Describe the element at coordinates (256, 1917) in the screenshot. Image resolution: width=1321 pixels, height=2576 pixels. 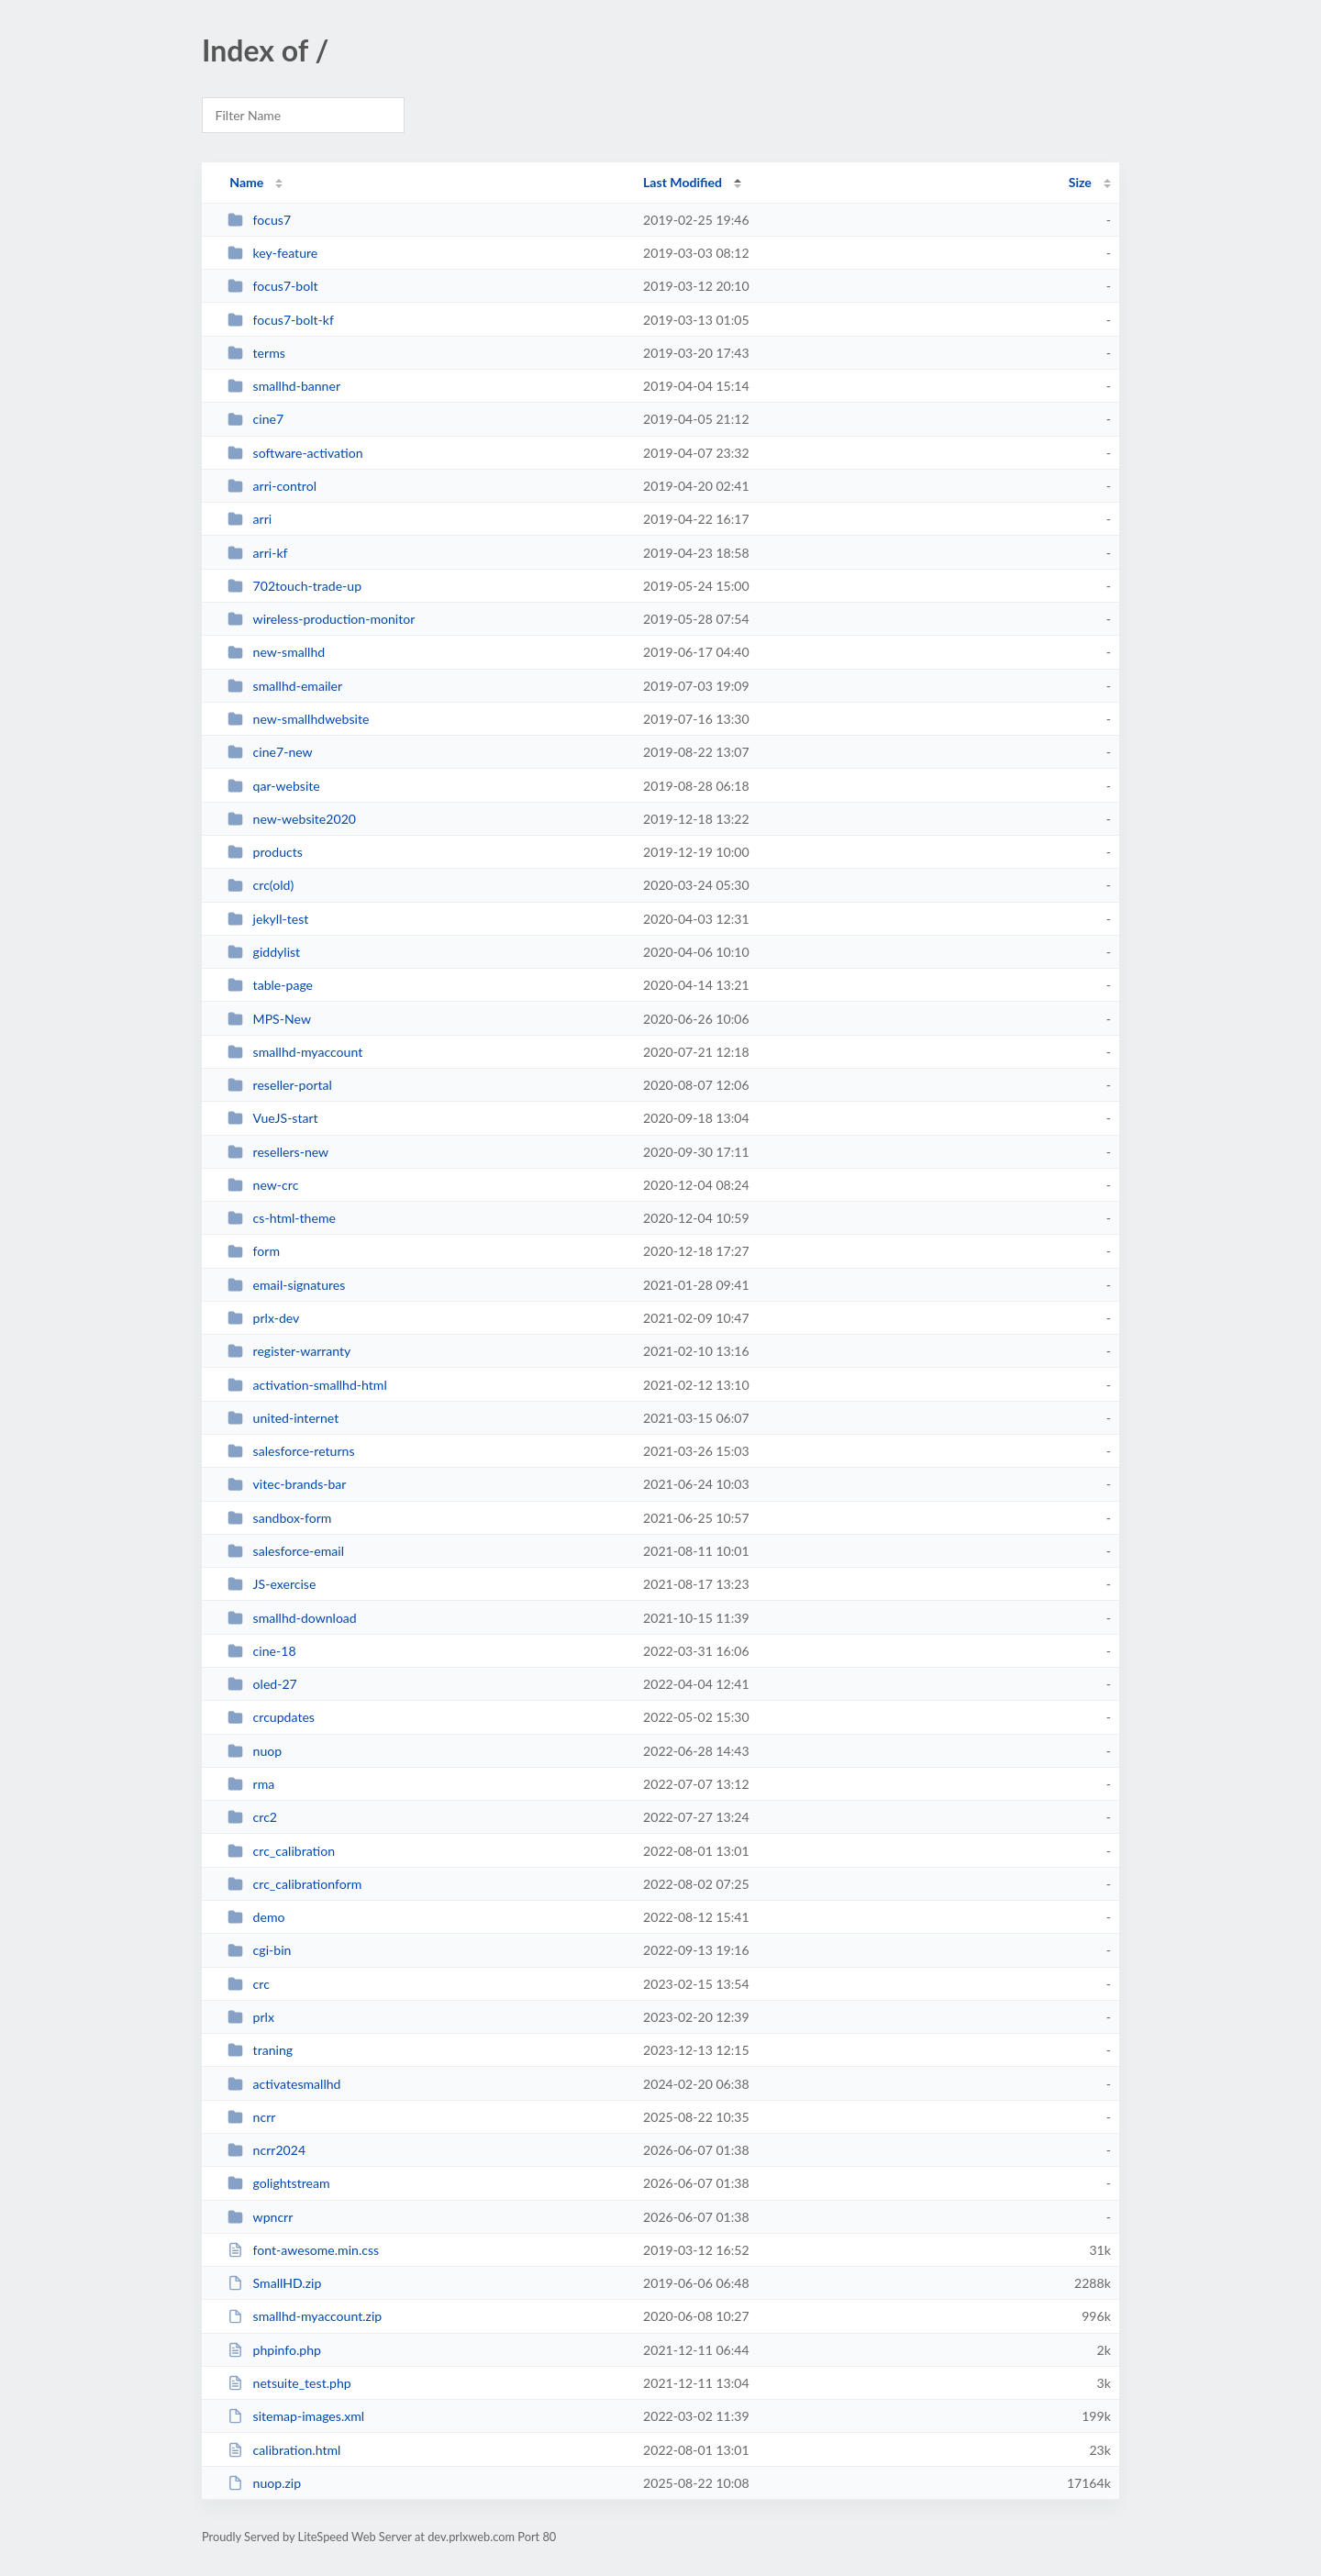
I see `demo` at that location.